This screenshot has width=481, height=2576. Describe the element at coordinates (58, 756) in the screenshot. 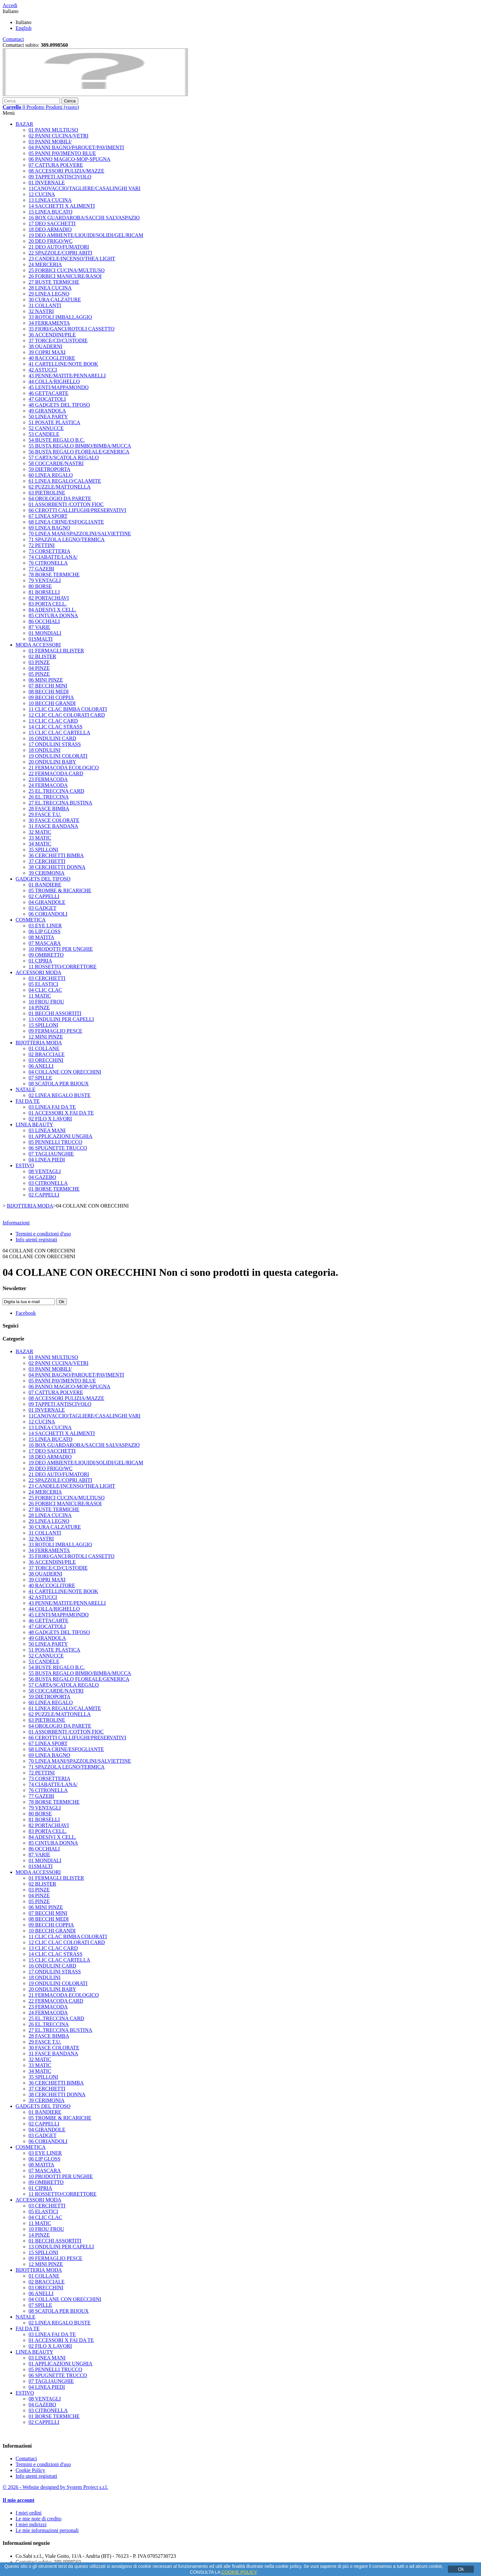

I see `19 ONDULINI COLORATI` at that location.